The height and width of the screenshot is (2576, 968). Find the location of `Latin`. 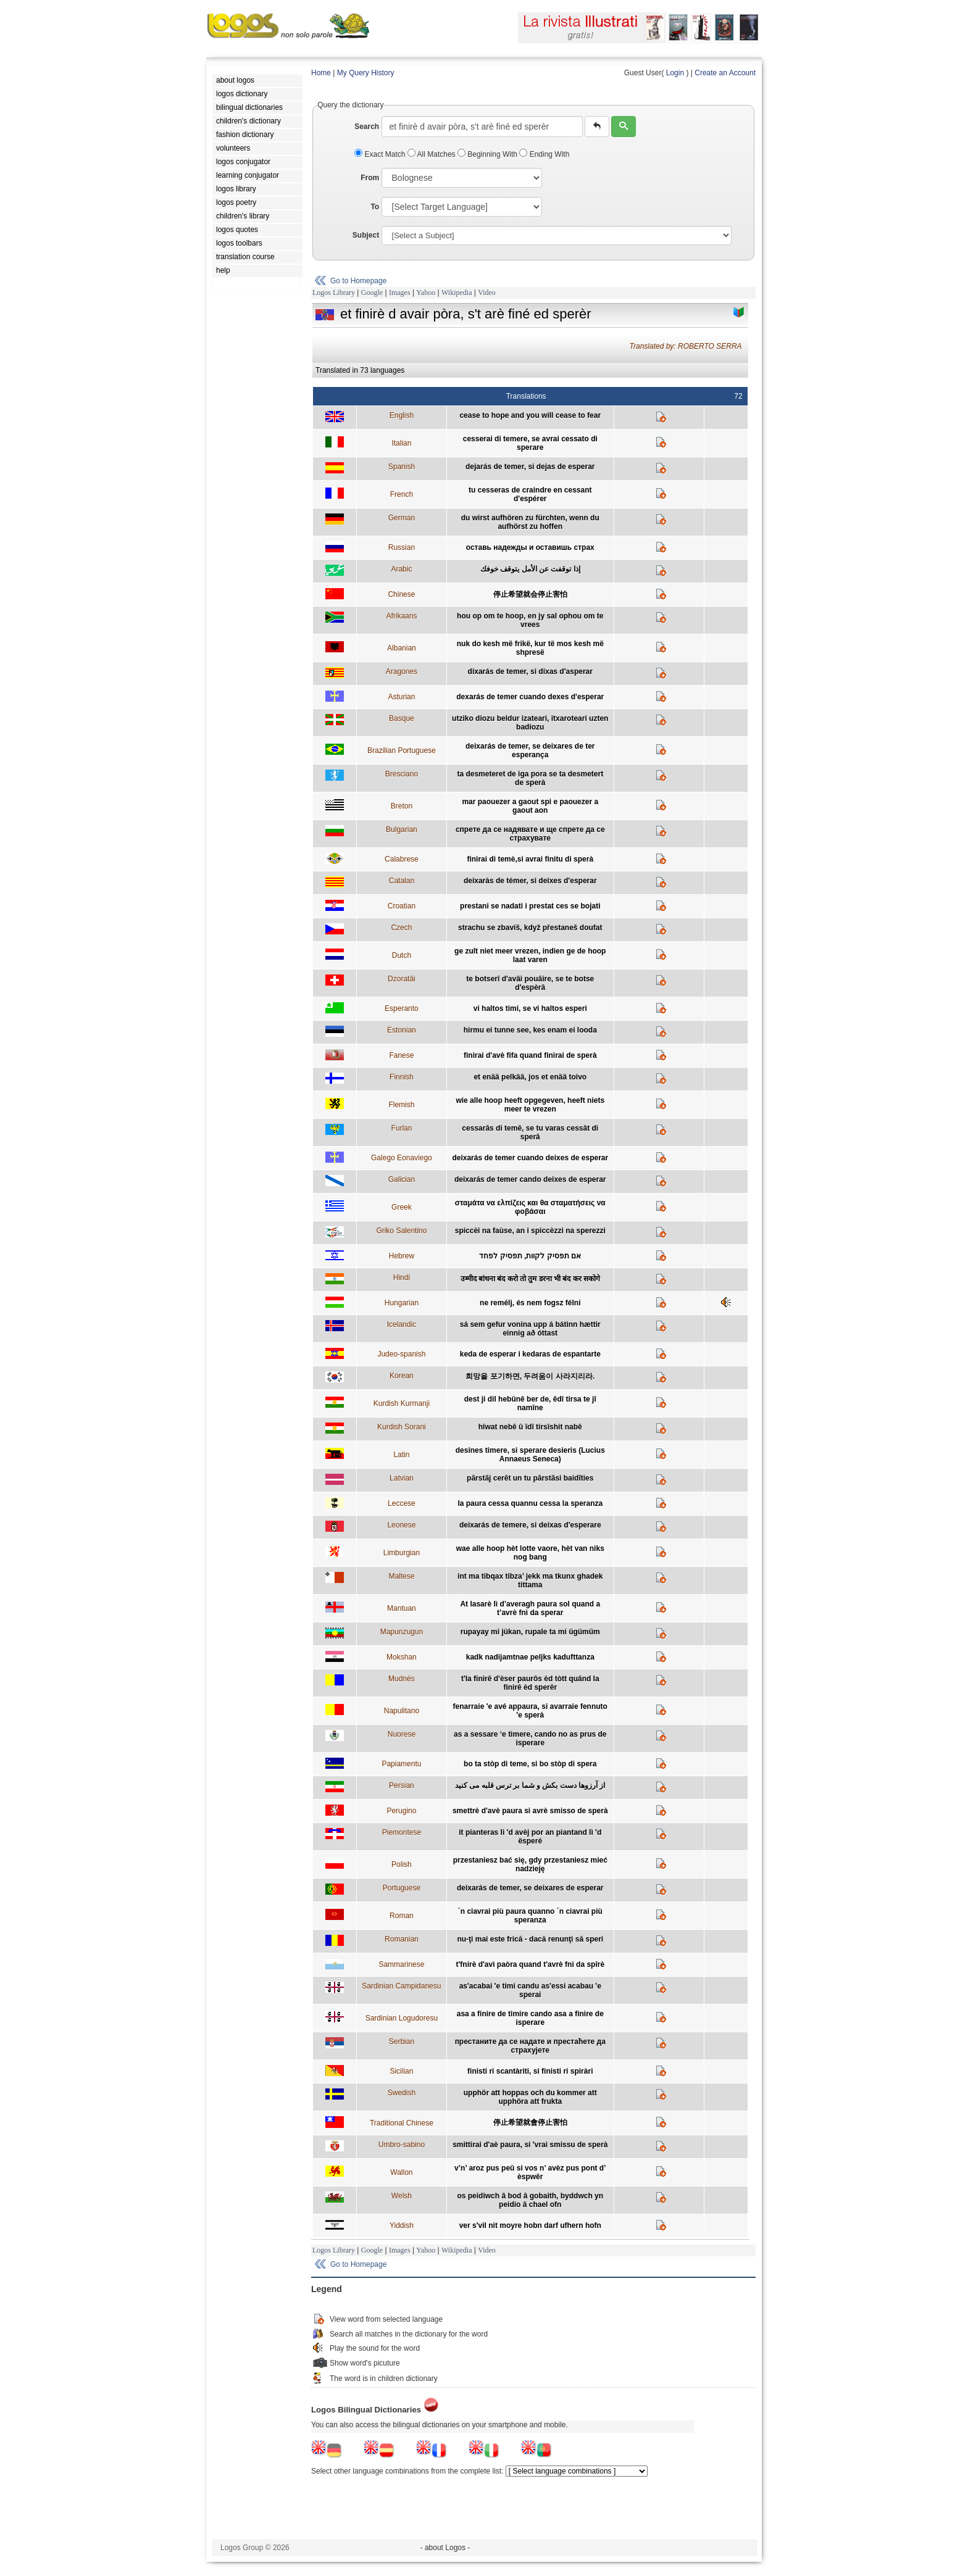

Latin is located at coordinates (401, 1454).